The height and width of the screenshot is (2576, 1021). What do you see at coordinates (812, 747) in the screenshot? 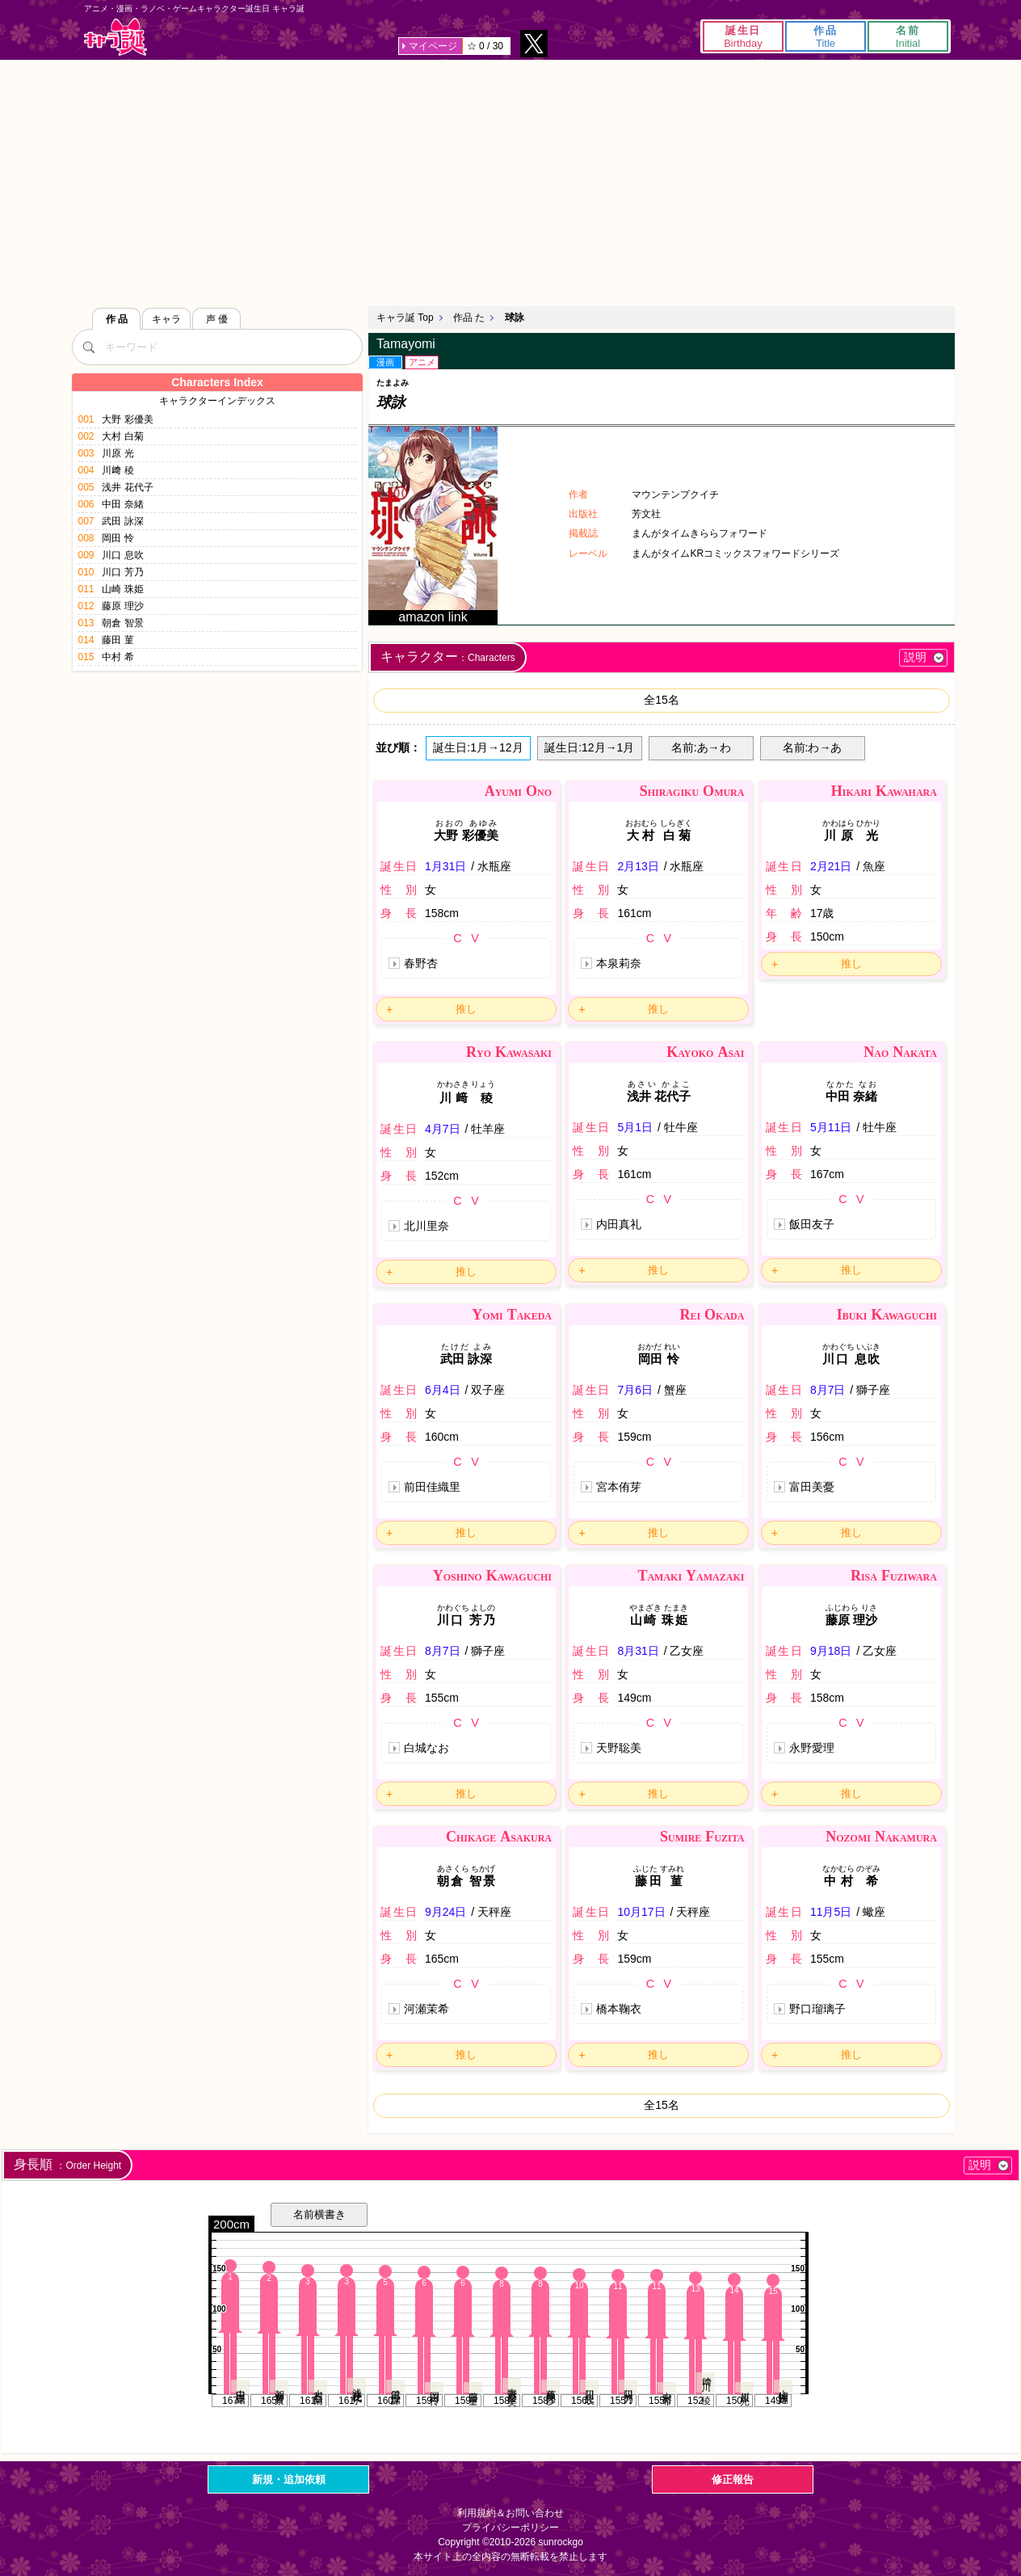
I see `名前:わ→あ` at bounding box center [812, 747].